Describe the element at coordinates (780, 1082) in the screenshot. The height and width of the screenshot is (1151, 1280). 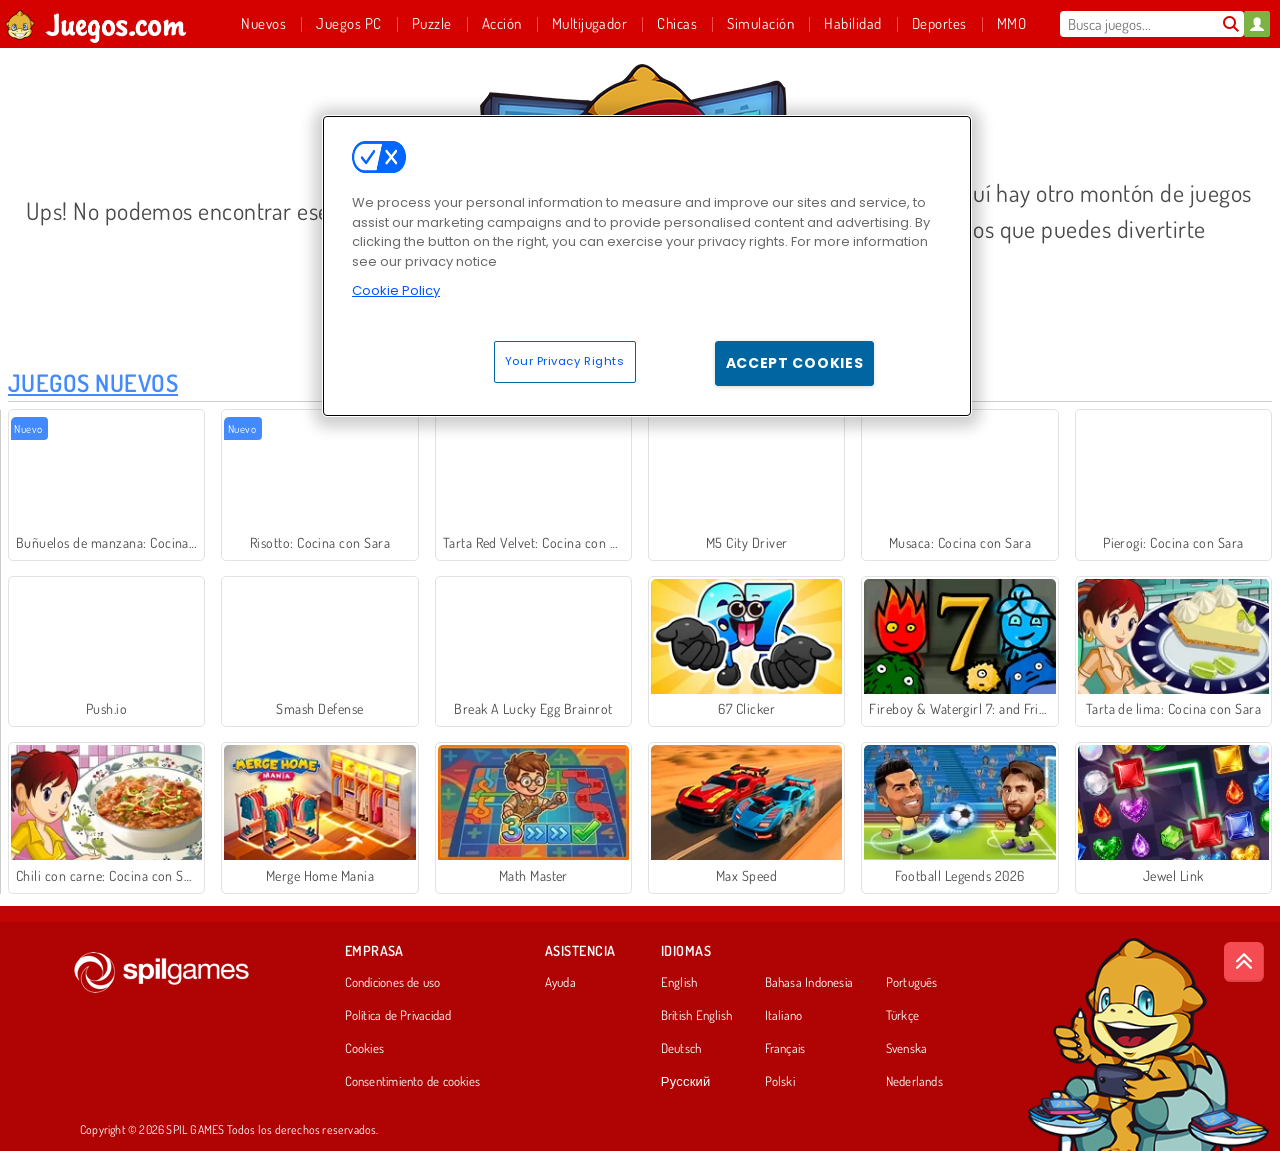
I see `Polski` at that location.